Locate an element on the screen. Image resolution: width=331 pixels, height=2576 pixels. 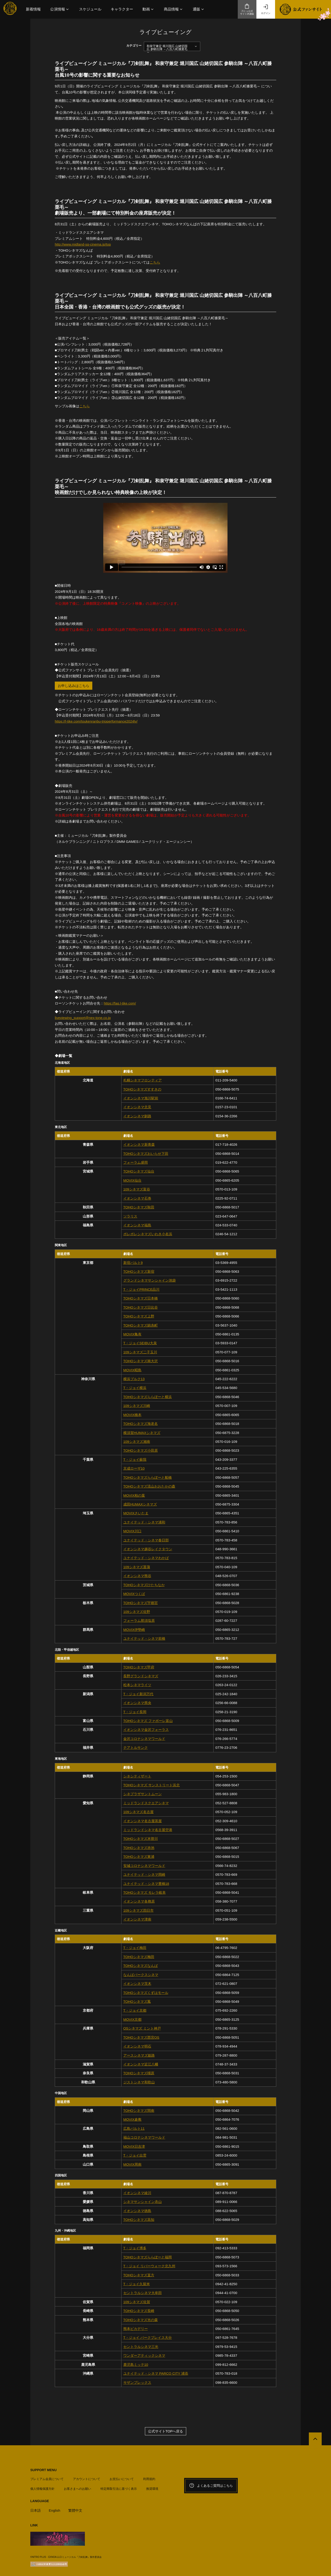
イオンシネマ新青森 is located at coordinates (139, 1144).